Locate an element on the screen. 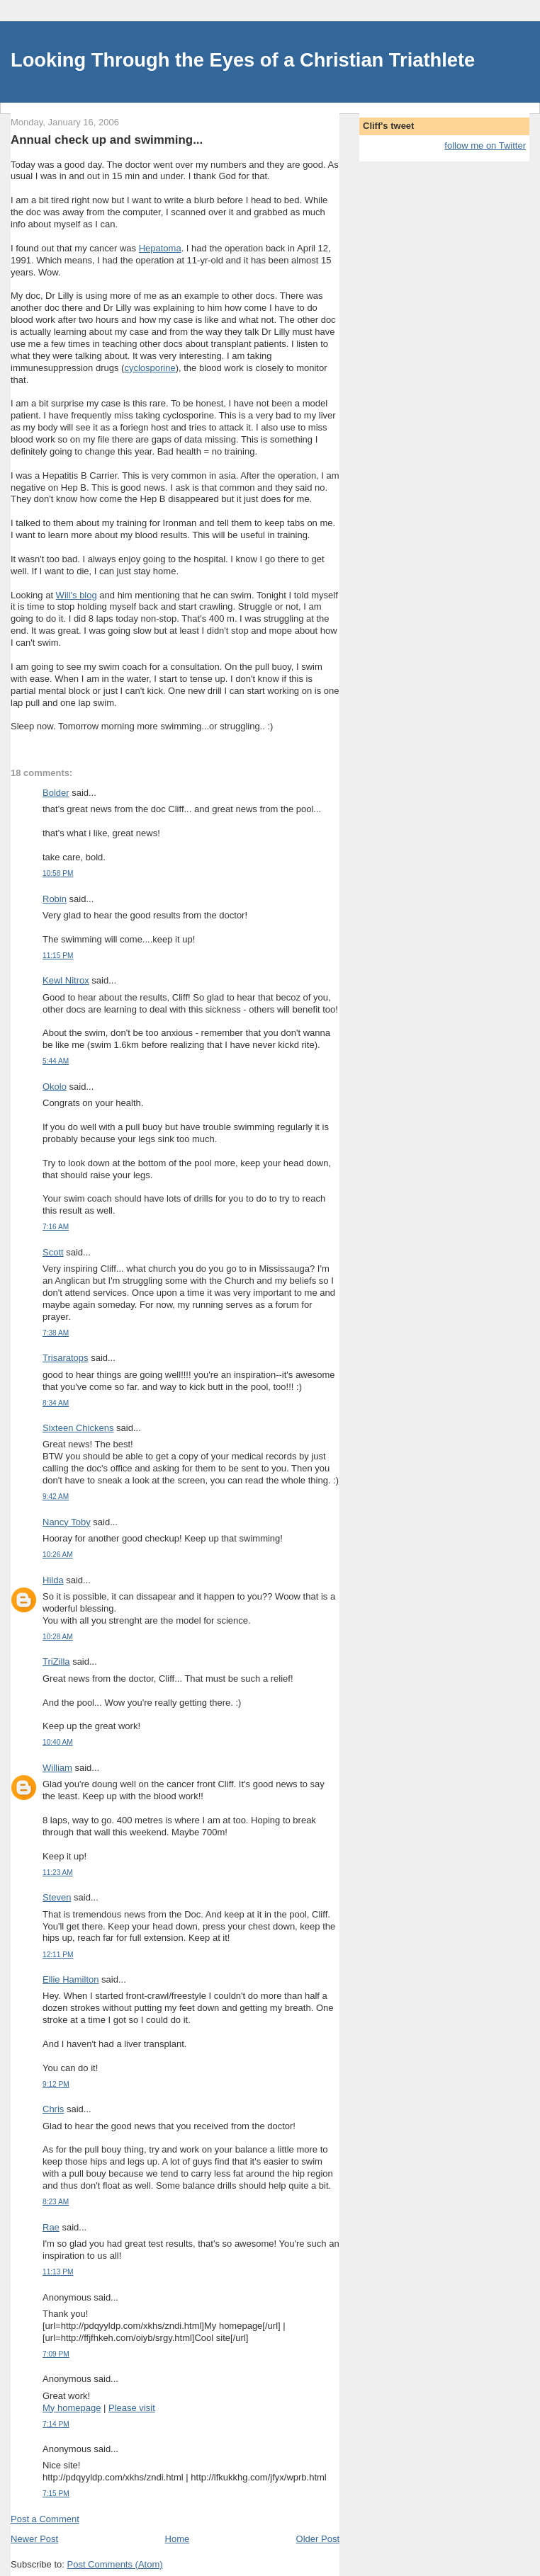 The height and width of the screenshot is (2576, 540). Steven is located at coordinates (57, 1897).